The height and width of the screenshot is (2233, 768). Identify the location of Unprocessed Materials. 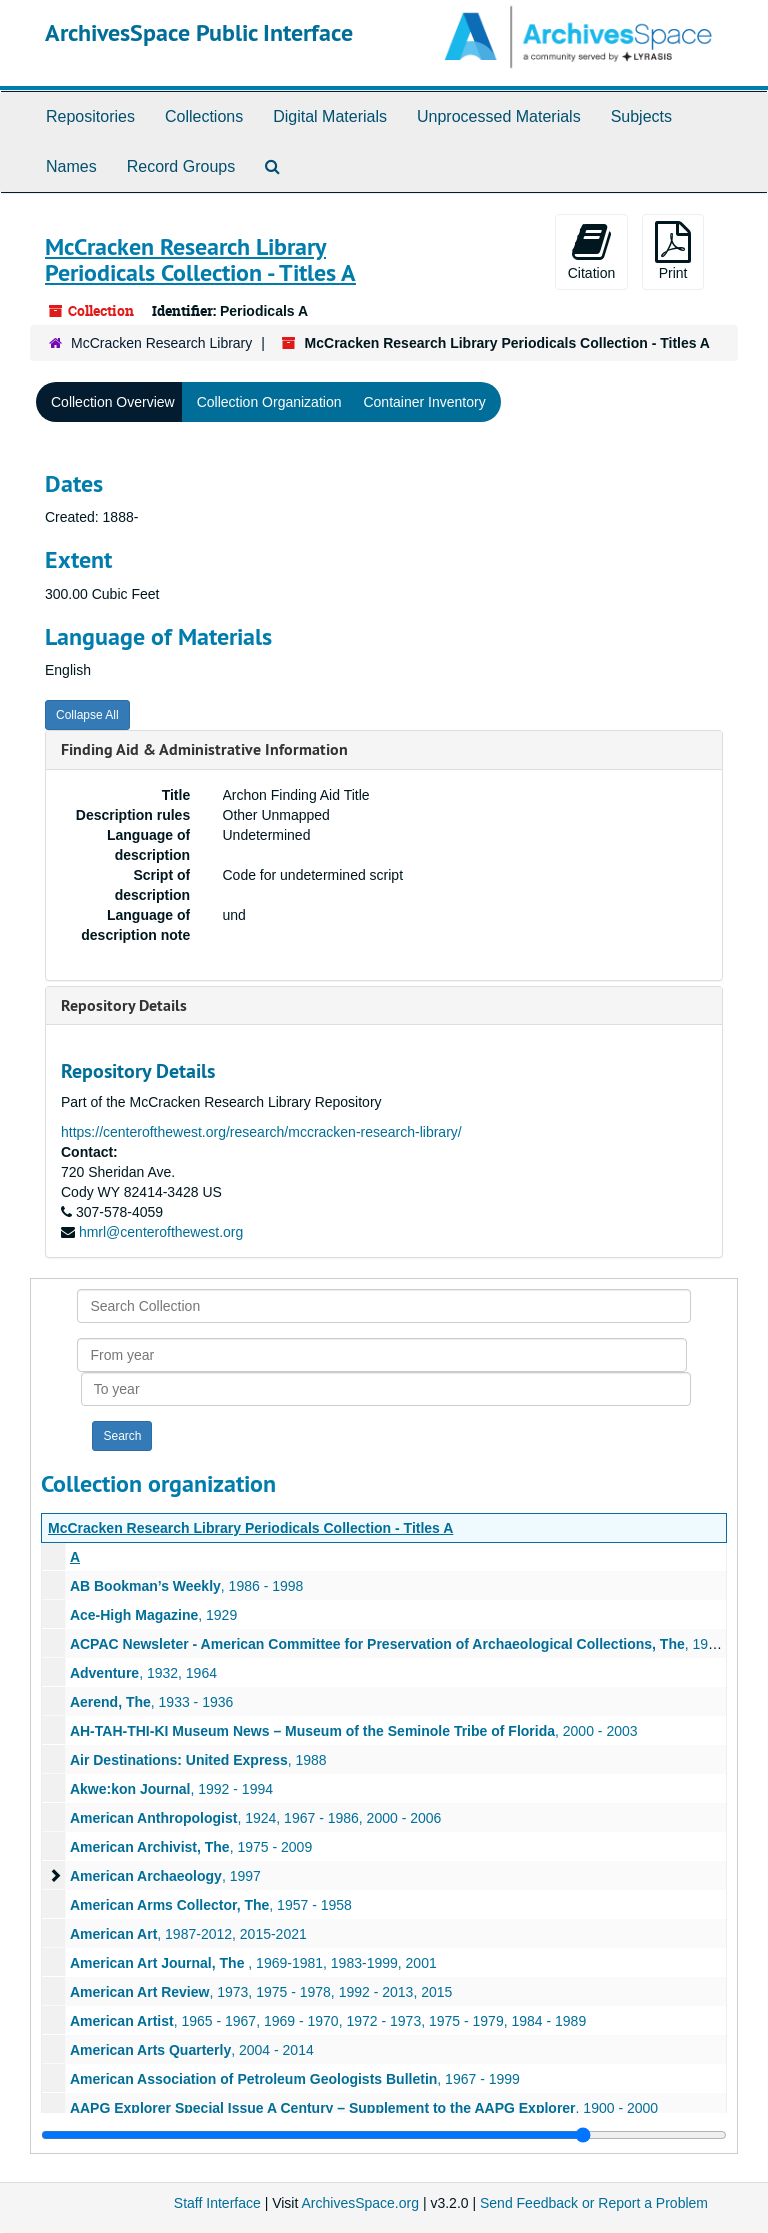
(499, 116).